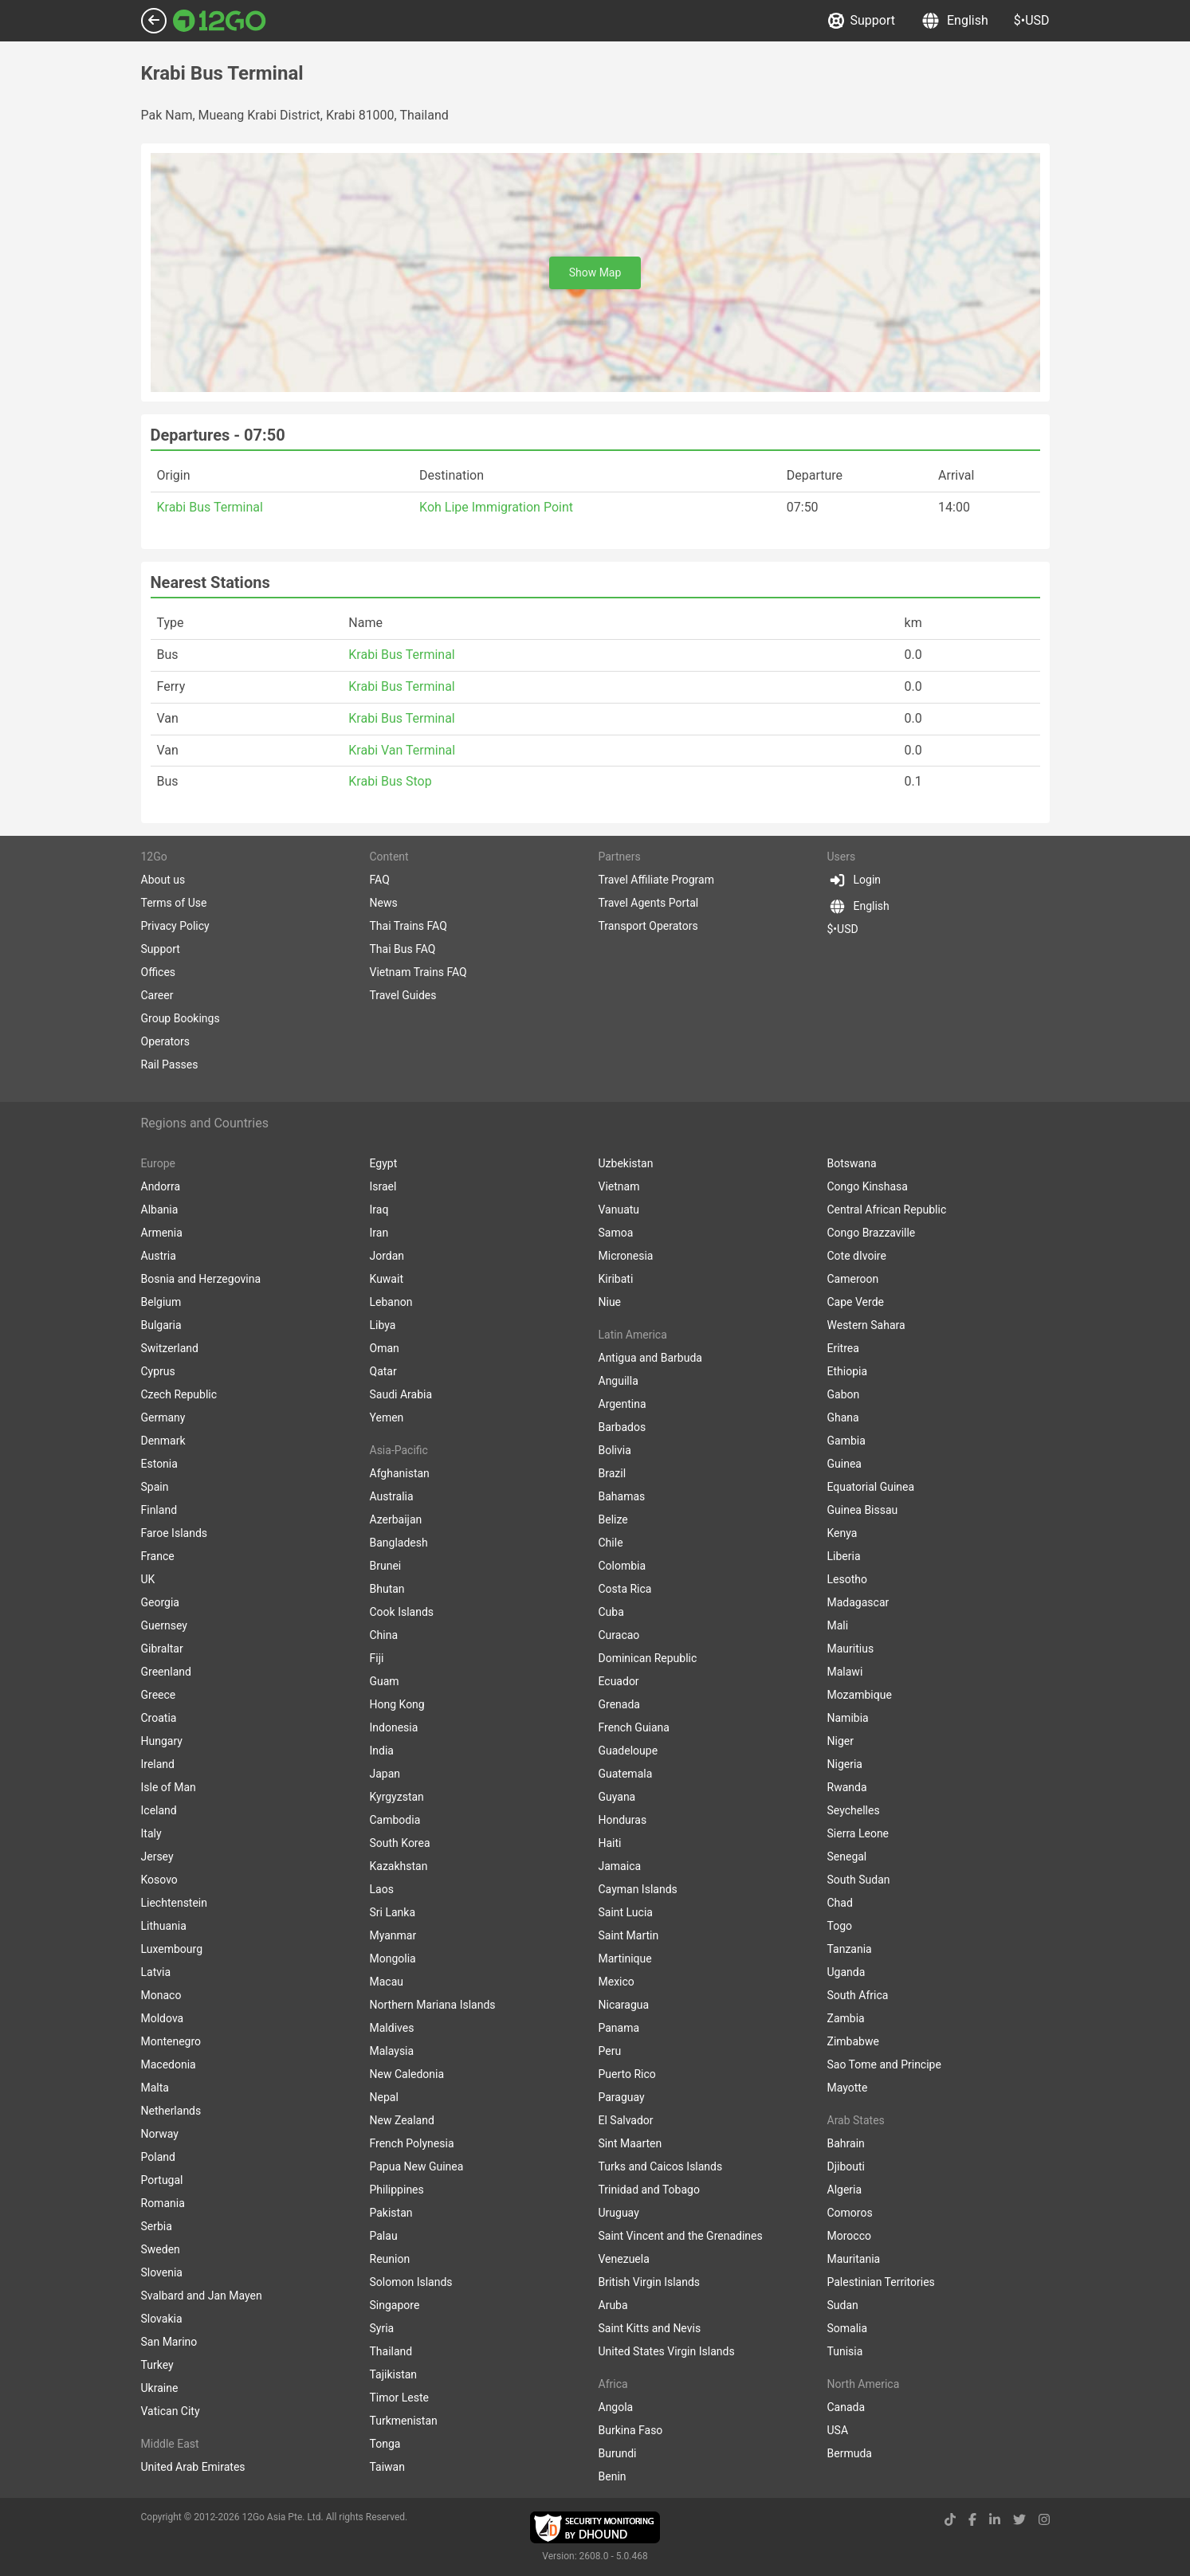 This screenshot has width=1190, height=2576. I want to click on Macau, so click(387, 1981).